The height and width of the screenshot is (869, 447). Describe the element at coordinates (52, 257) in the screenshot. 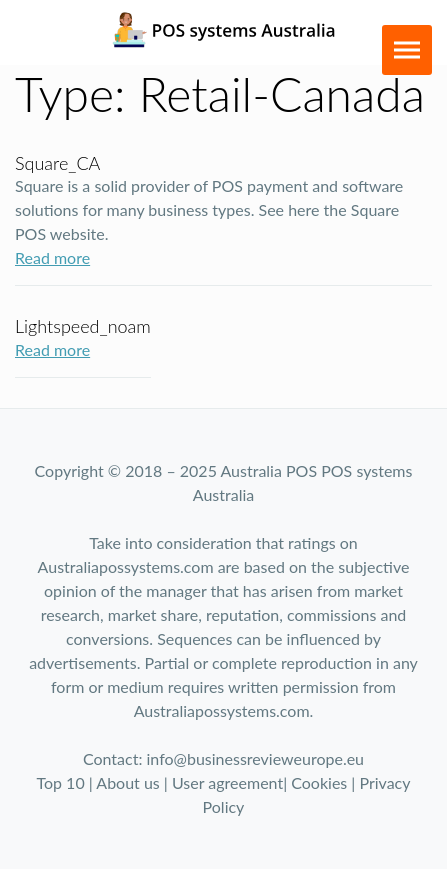

I see `Read more` at that location.